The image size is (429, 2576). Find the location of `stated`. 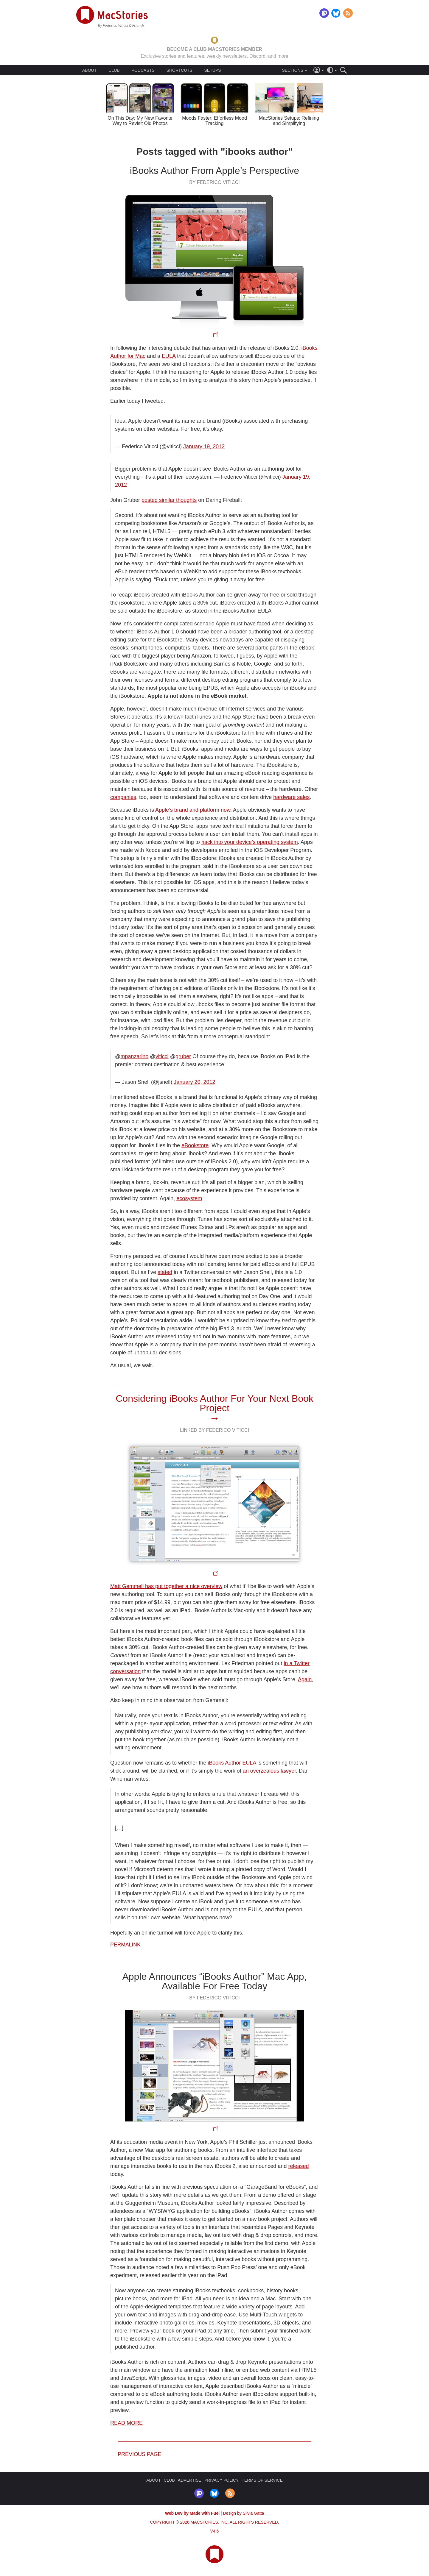

stated is located at coordinates (165, 1272).